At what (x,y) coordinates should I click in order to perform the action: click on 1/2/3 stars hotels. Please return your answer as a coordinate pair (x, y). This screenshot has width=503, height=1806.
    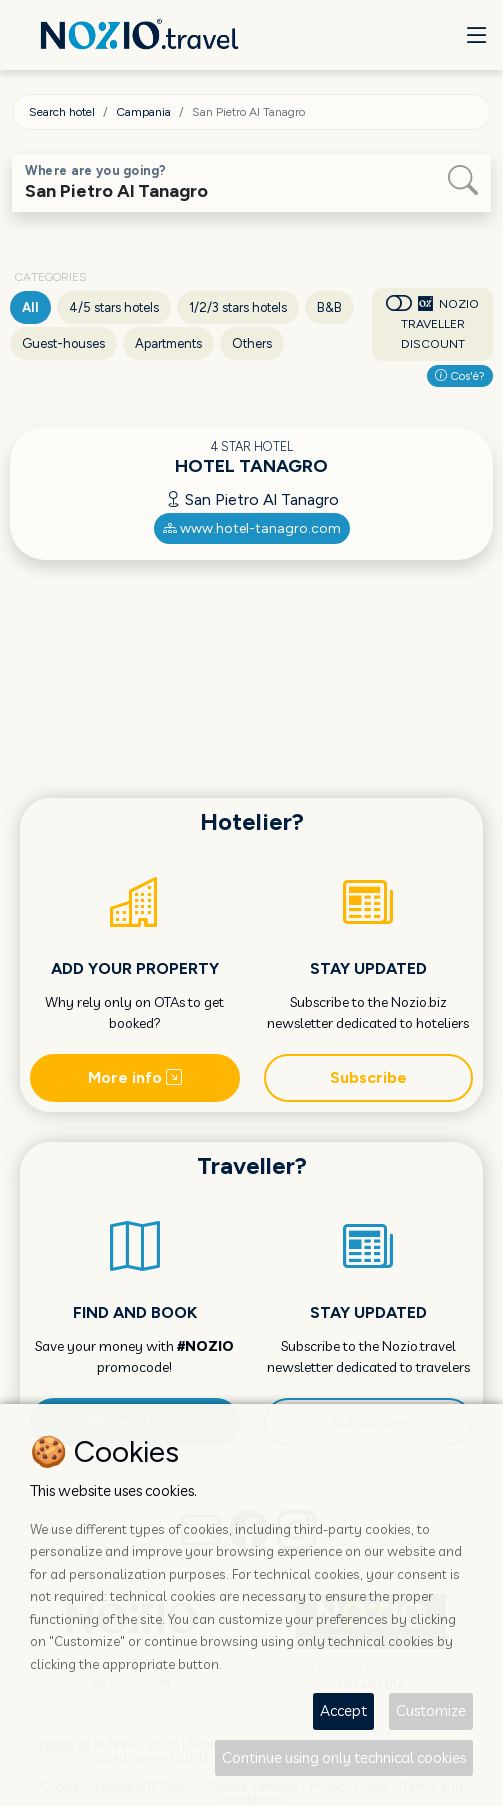
    Looking at the image, I should click on (238, 307).